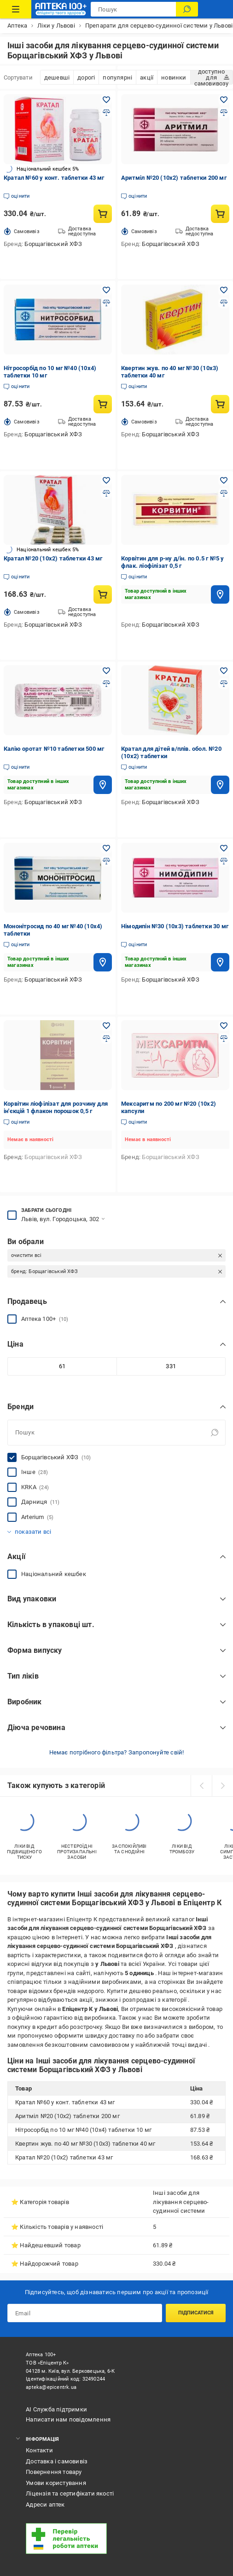 This screenshot has width=233, height=2576. What do you see at coordinates (56, 2461) in the screenshot?
I see `Доставка і самовивіз` at bounding box center [56, 2461].